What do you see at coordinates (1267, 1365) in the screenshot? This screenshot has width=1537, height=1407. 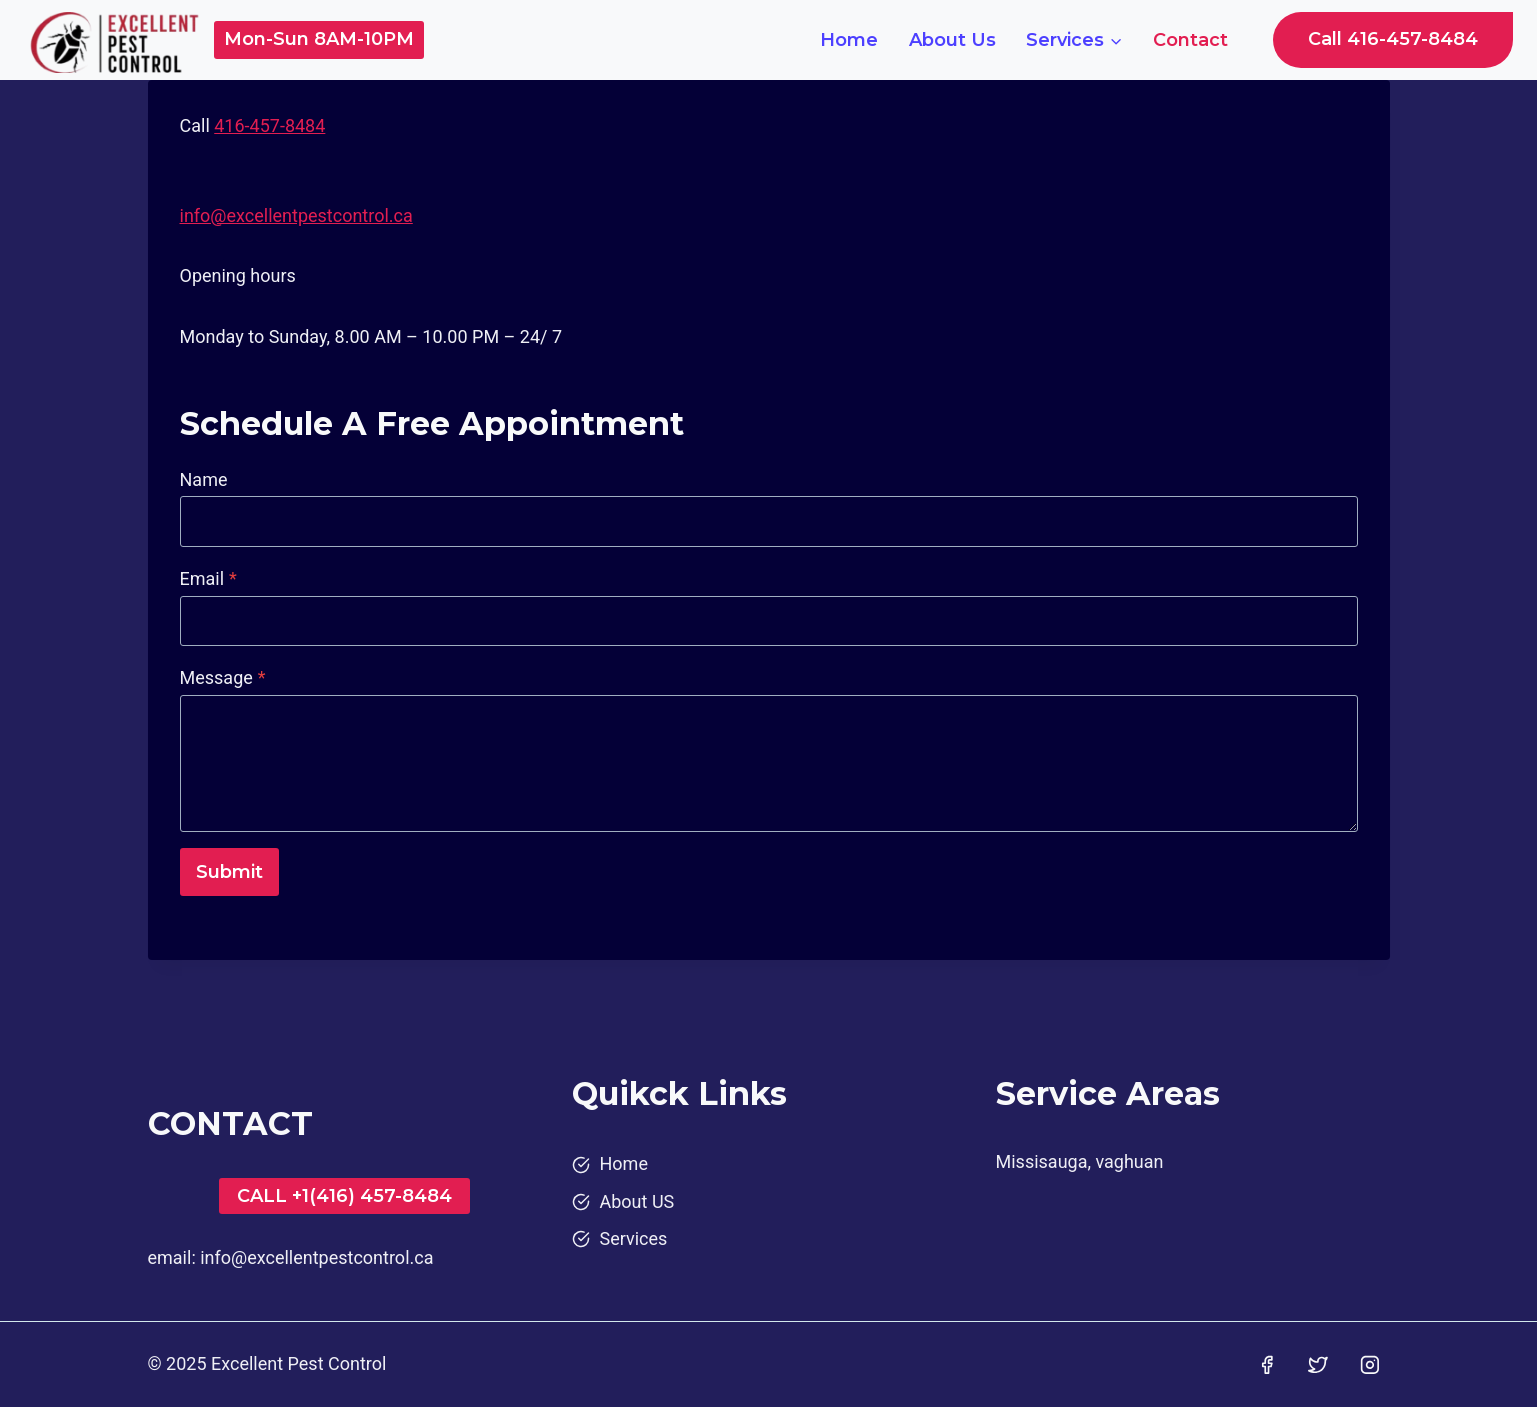 I see `[Facebook]` at bounding box center [1267, 1365].